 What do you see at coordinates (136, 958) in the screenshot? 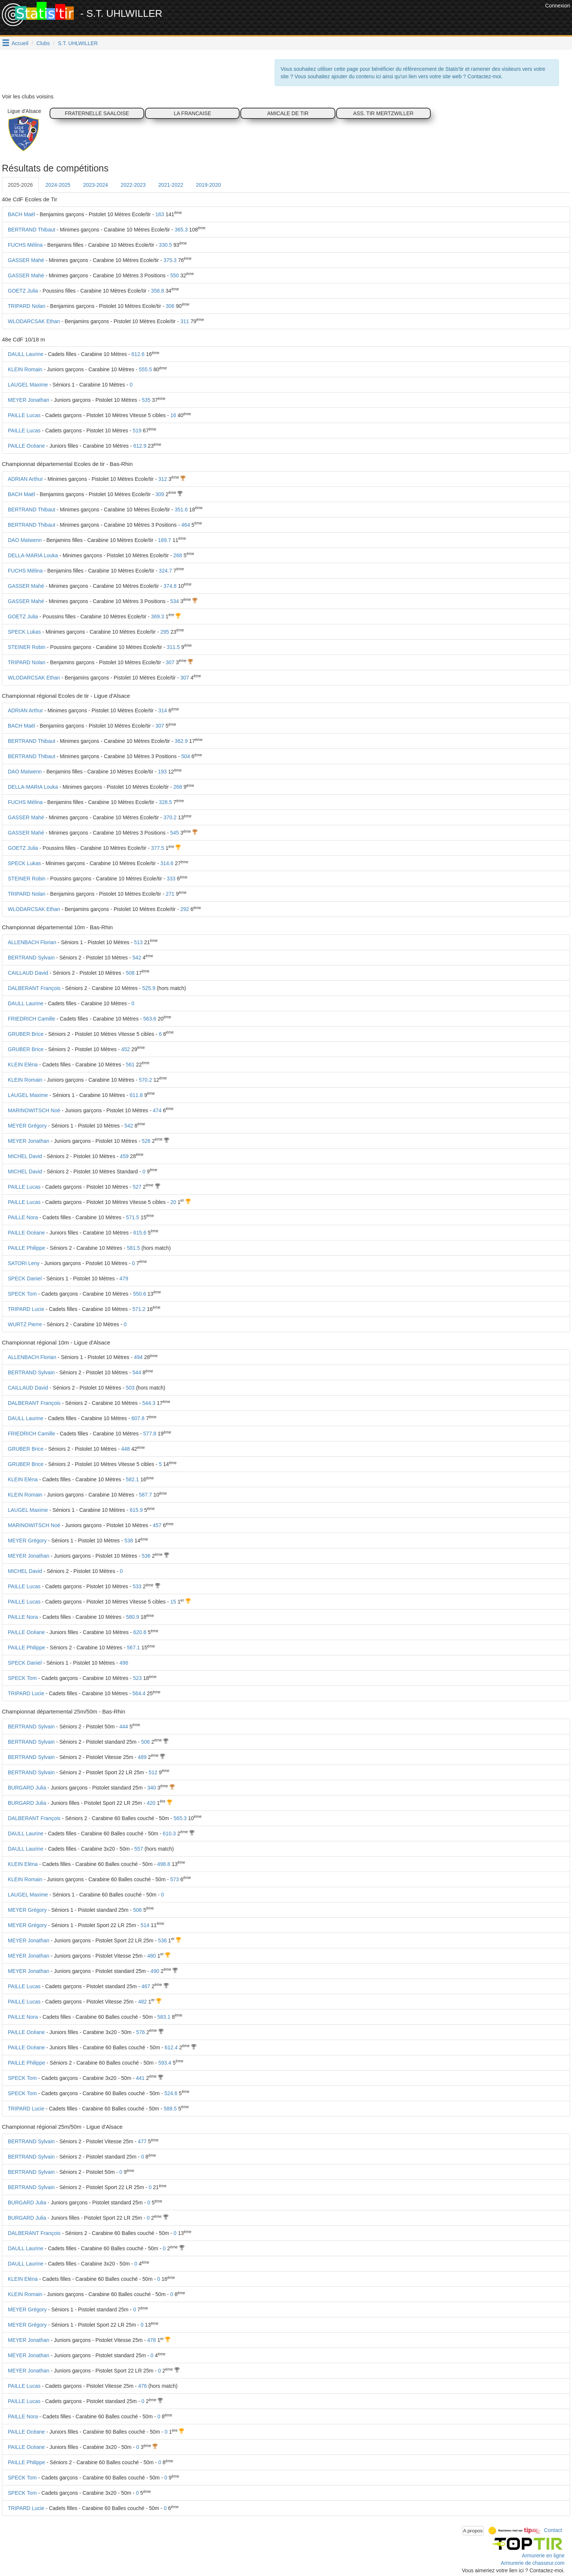
I see `542` at bounding box center [136, 958].